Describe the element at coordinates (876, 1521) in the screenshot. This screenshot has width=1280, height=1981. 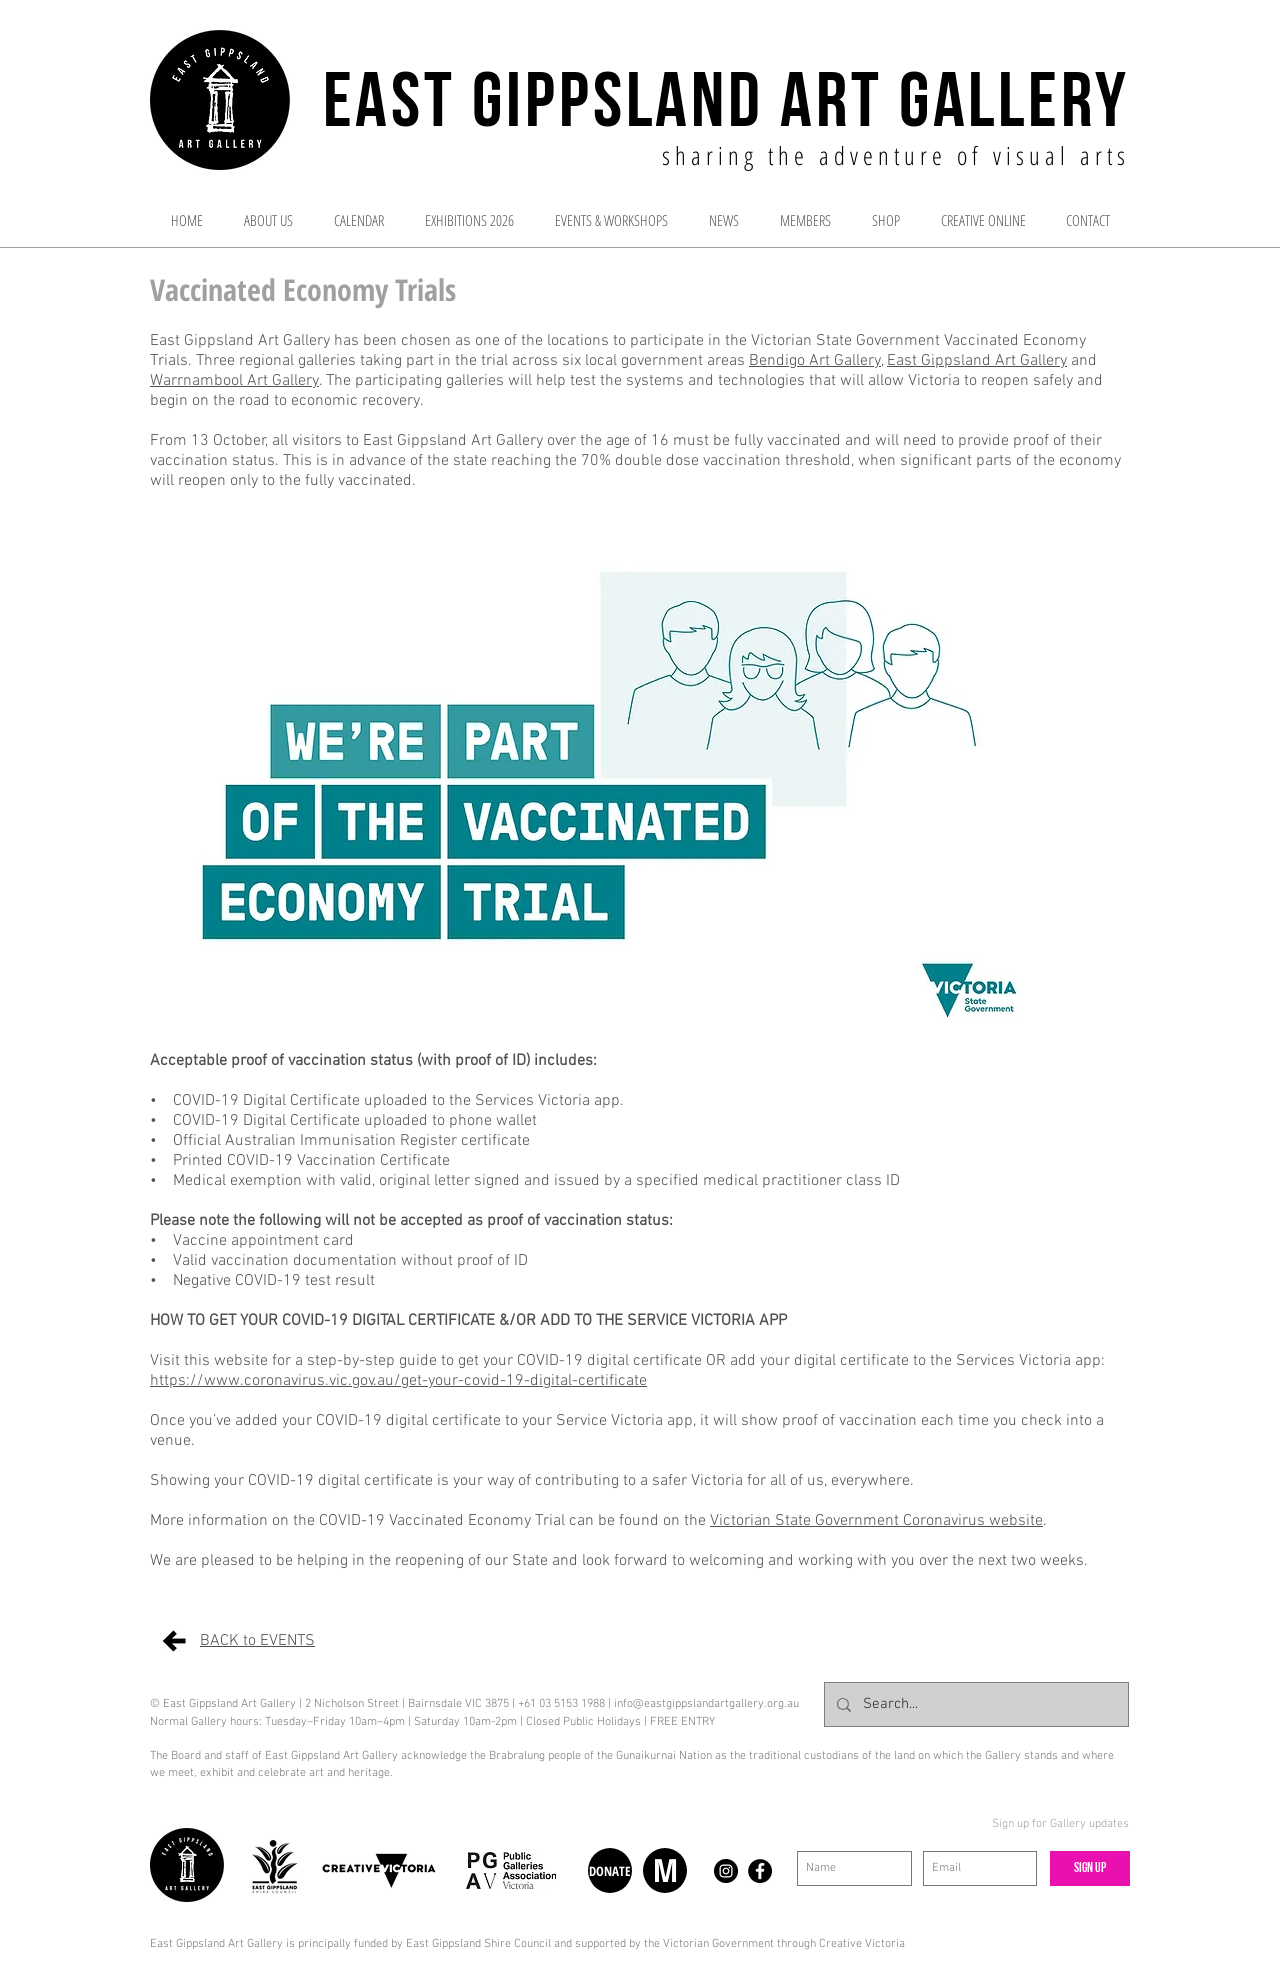
I see `Victorian State Government Coronavirus website` at that location.